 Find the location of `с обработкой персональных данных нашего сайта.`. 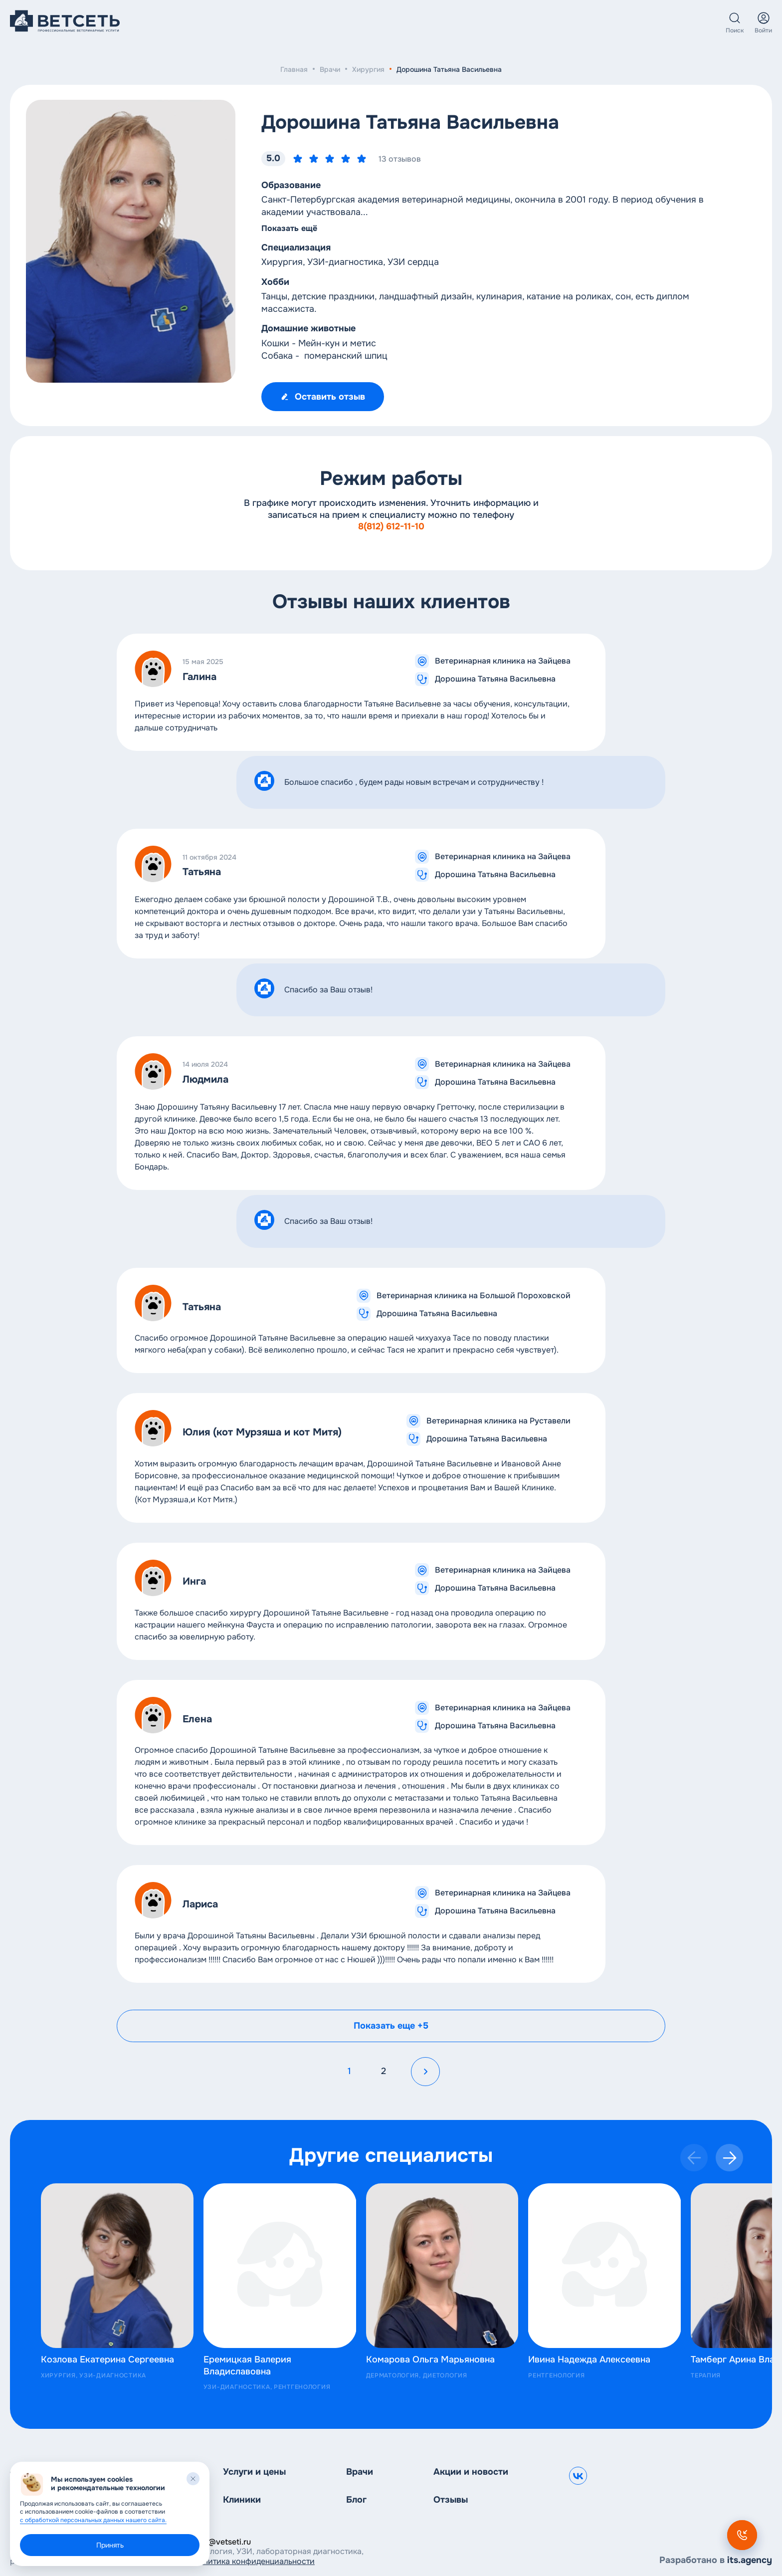

с обработкой персональных данных нашего сайта. is located at coordinates (93, 2520).